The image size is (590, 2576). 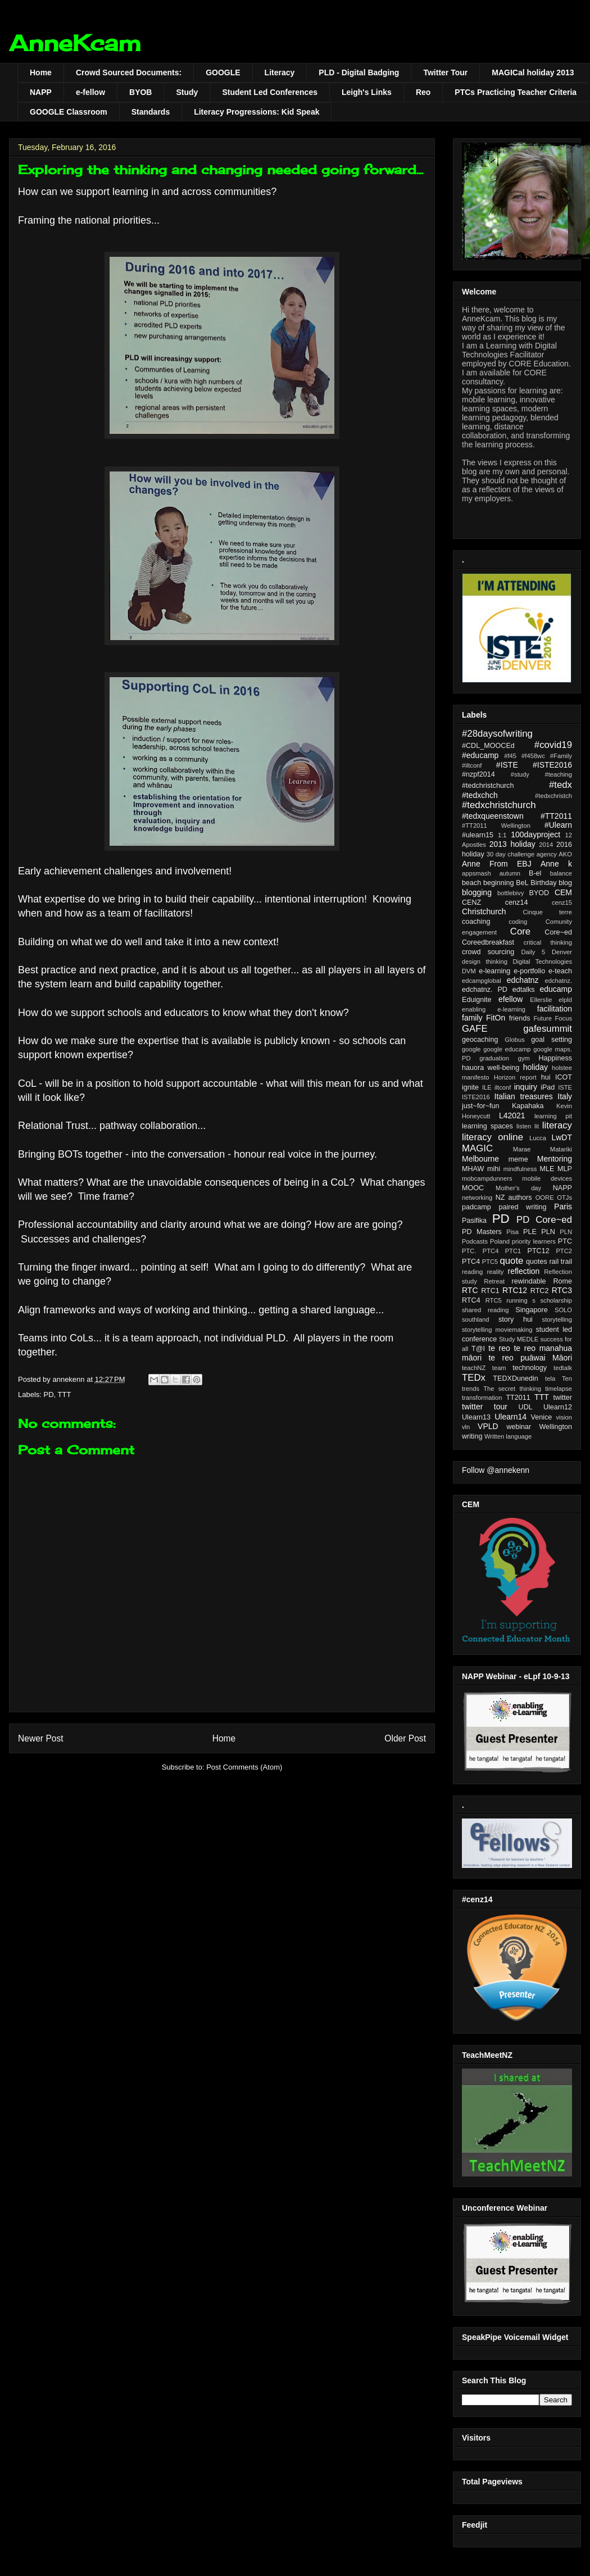 I want to click on Italian treasures, so click(x=523, y=1096).